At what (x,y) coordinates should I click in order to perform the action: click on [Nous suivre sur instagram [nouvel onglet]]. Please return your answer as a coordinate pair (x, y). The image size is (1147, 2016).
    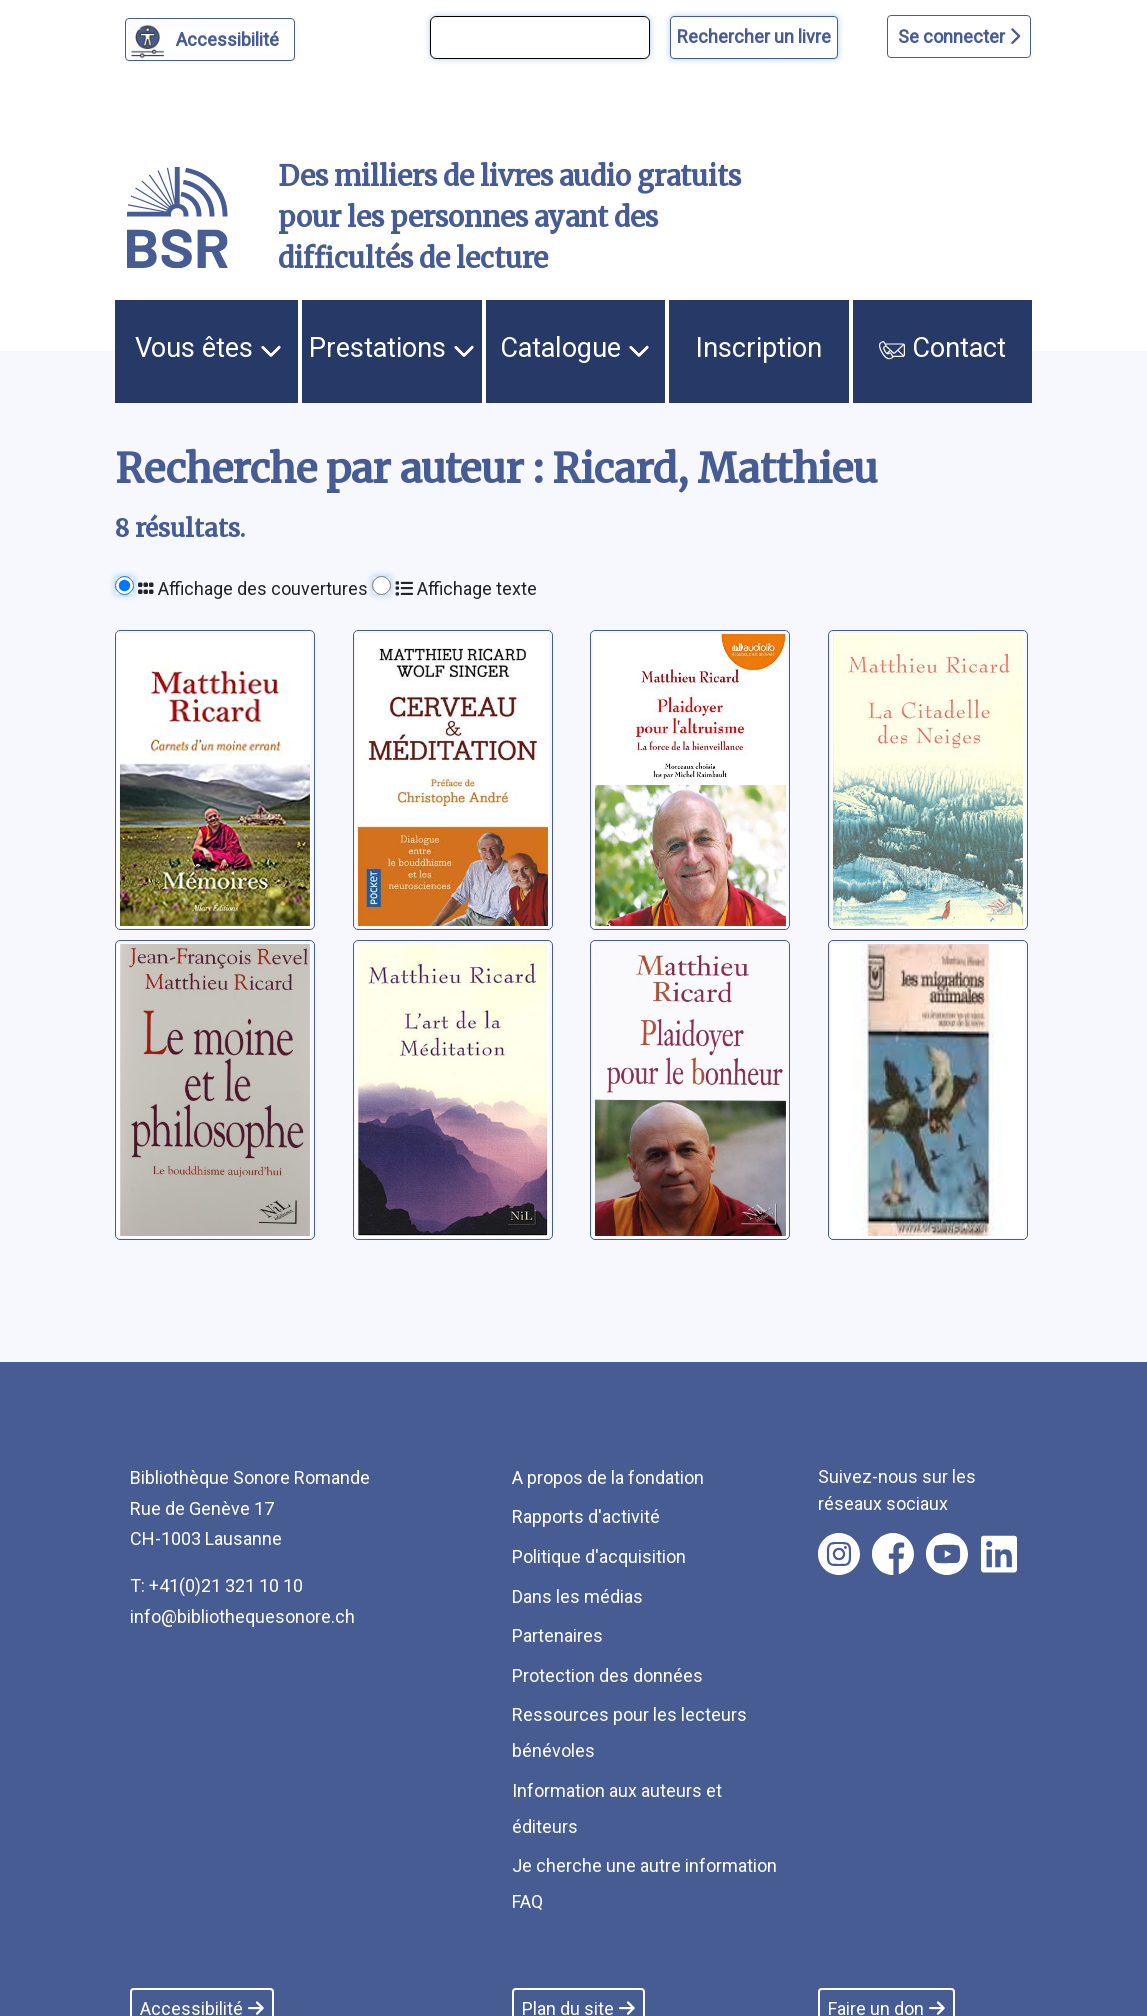
    Looking at the image, I should click on (839, 1554).